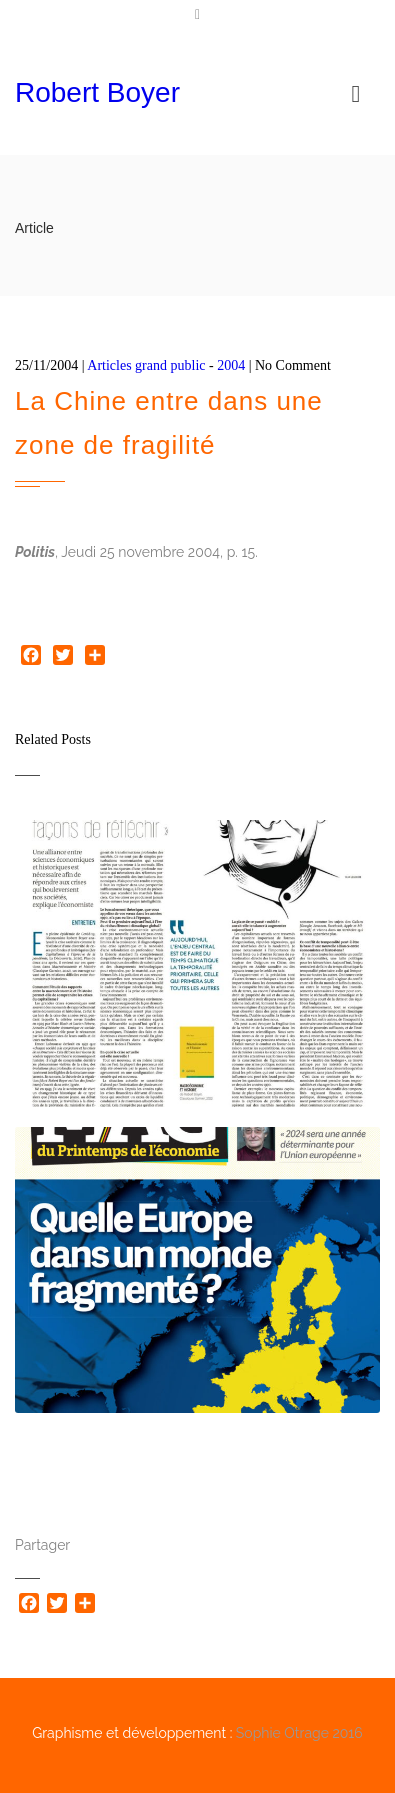 The height and width of the screenshot is (1793, 395). What do you see at coordinates (97, 92) in the screenshot?
I see `Robert Boyer` at bounding box center [97, 92].